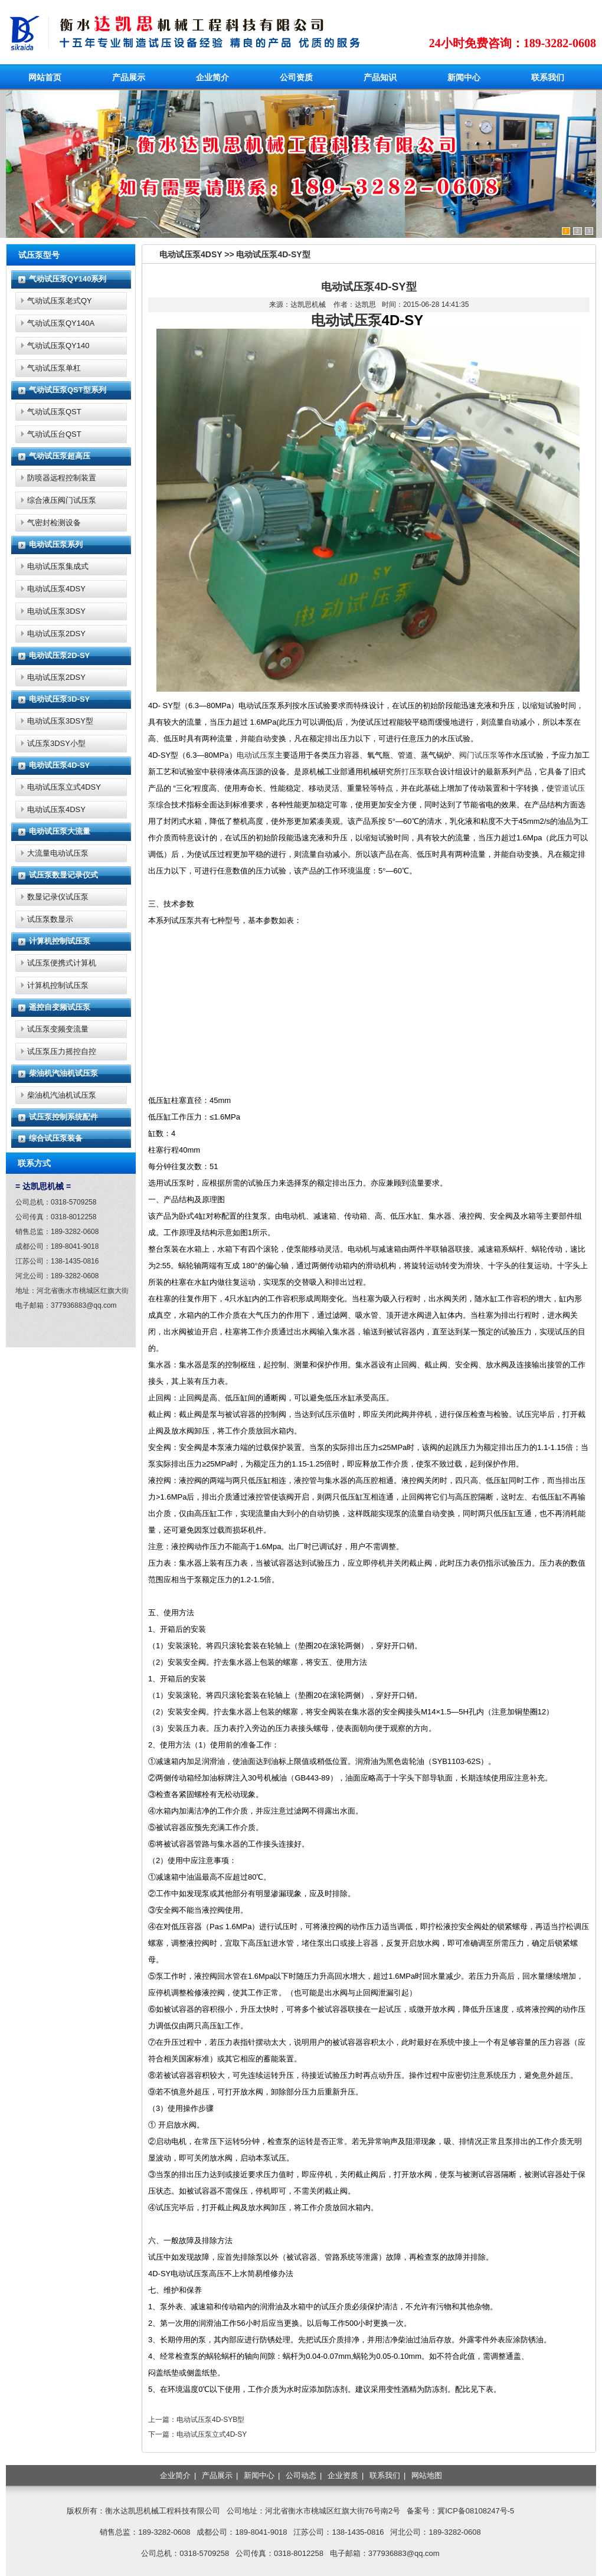  Describe the element at coordinates (128, 77) in the screenshot. I see `产品展示` at that location.